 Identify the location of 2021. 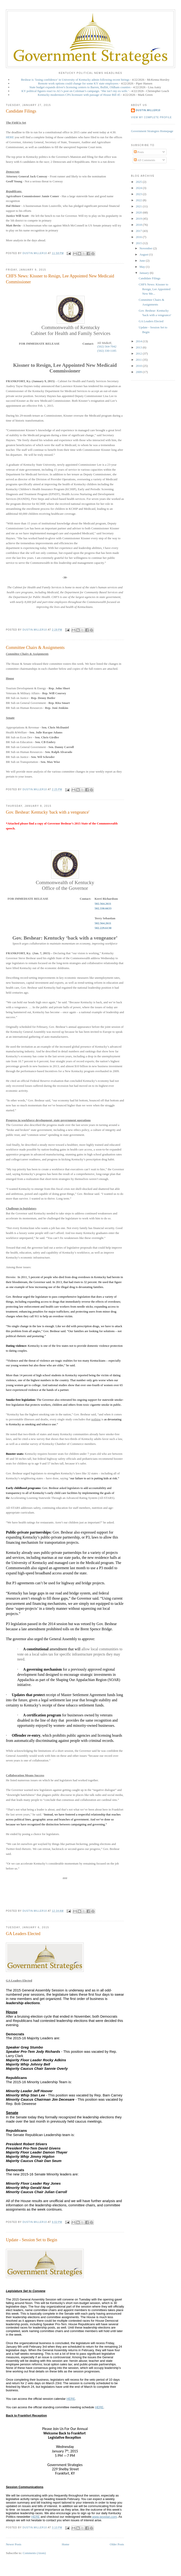
(139, 206).